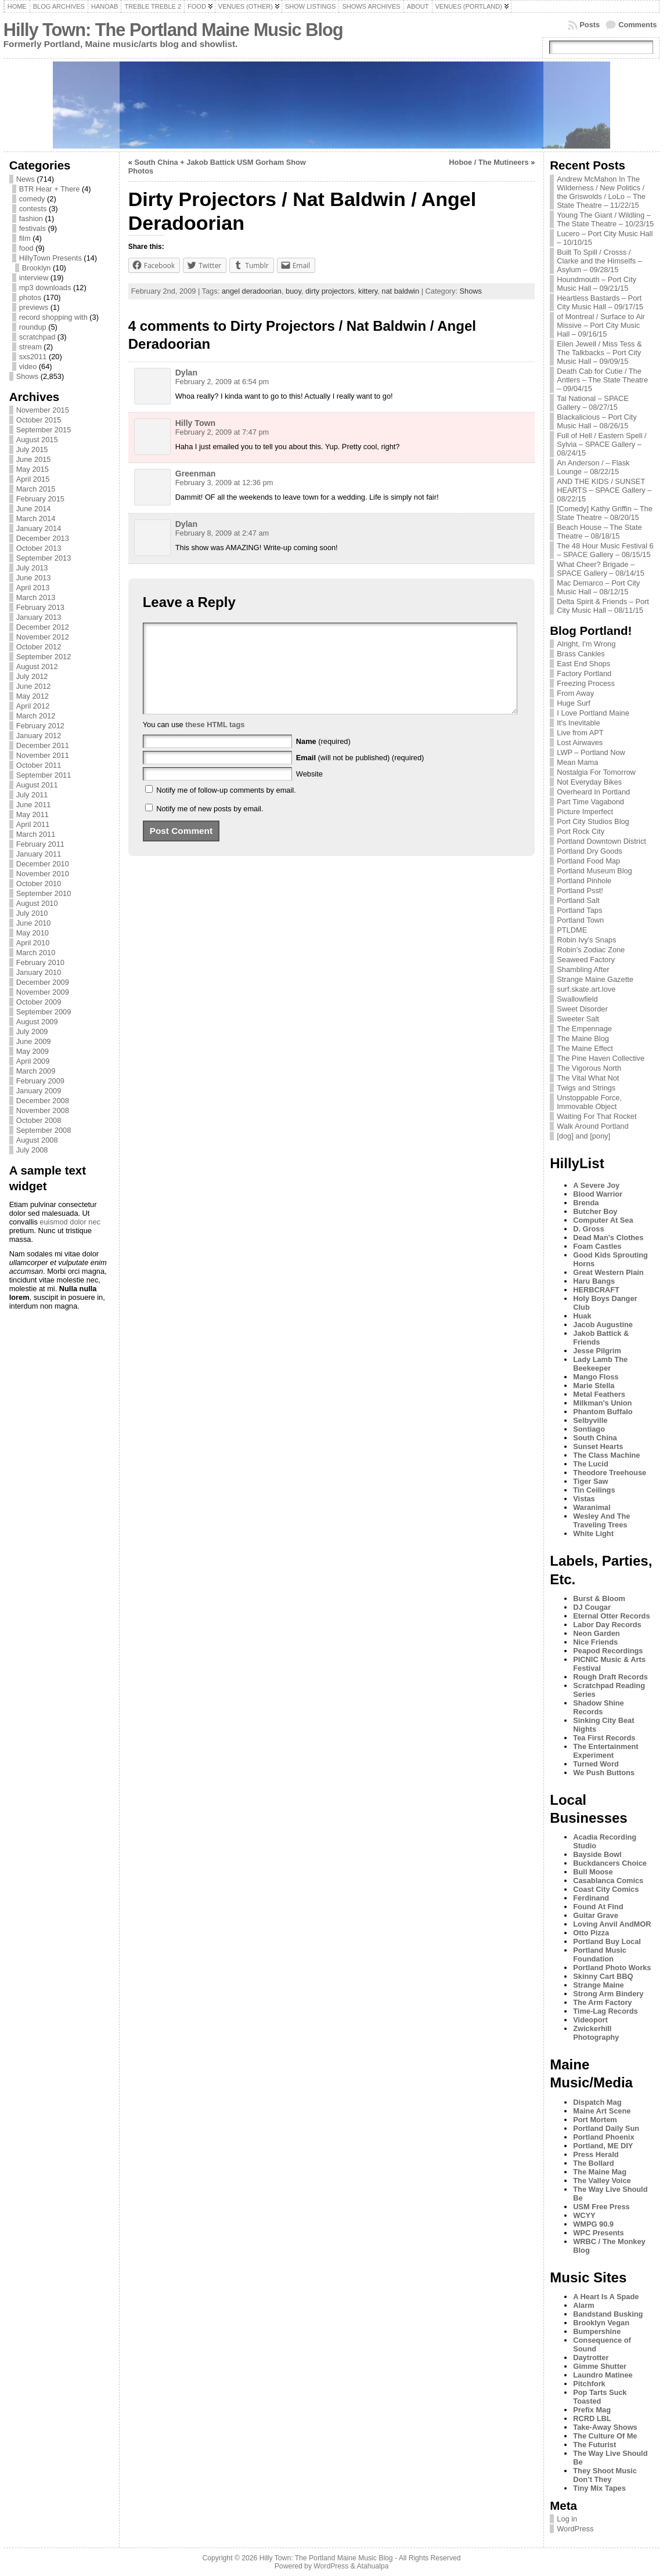 The width and height of the screenshot is (663, 2576). Describe the element at coordinates (586, 989) in the screenshot. I see `surf.skate.art.love` at that location.